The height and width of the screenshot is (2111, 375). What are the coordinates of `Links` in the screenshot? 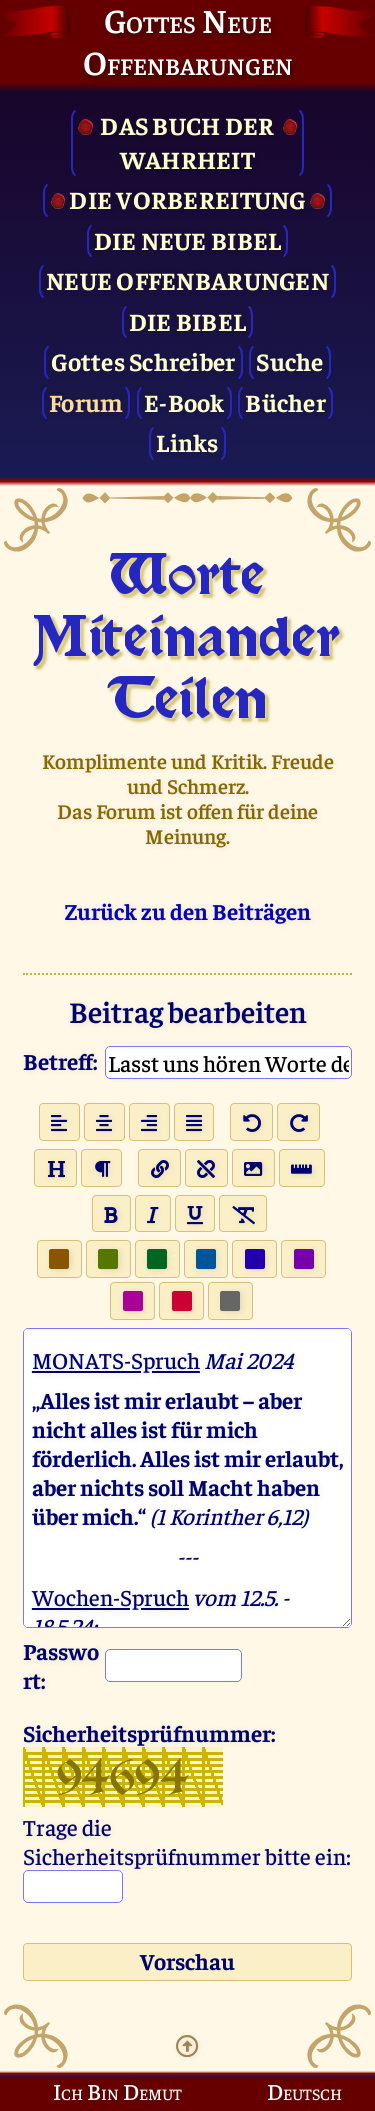 It's located at (187, 441).